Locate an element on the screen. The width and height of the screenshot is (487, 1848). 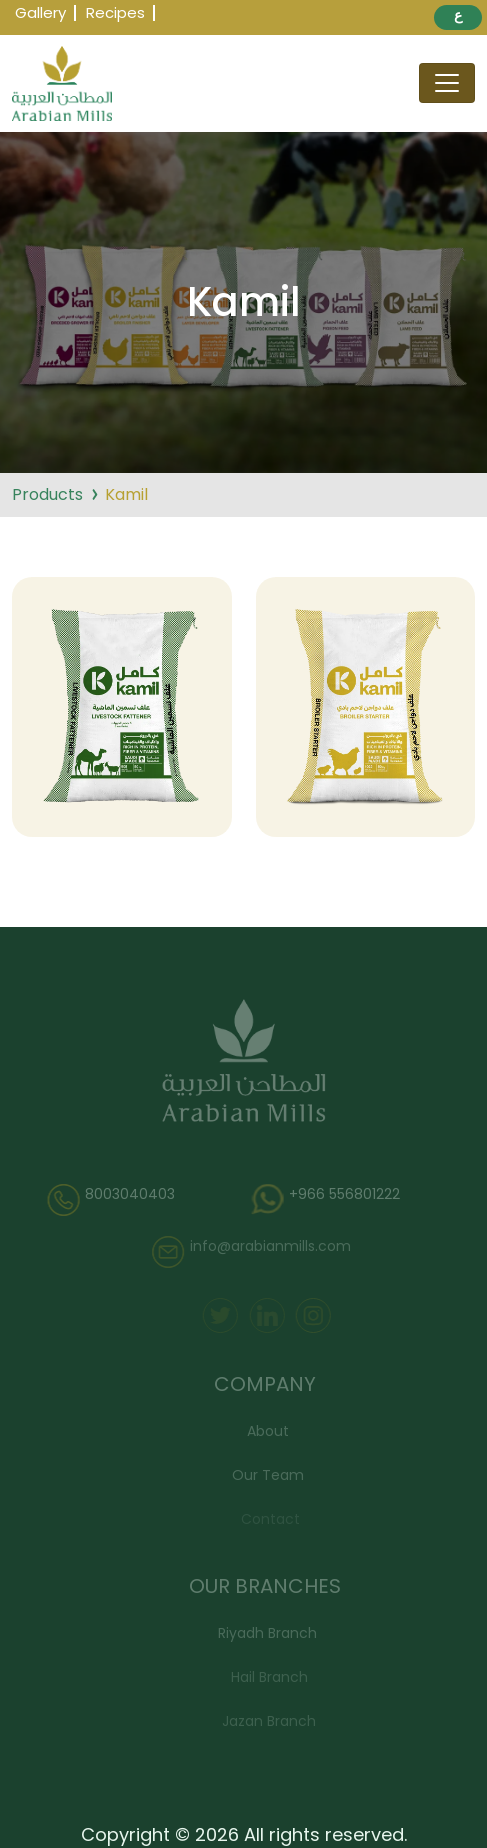
Riyadh Branch is located at coordinates (270, 1633).